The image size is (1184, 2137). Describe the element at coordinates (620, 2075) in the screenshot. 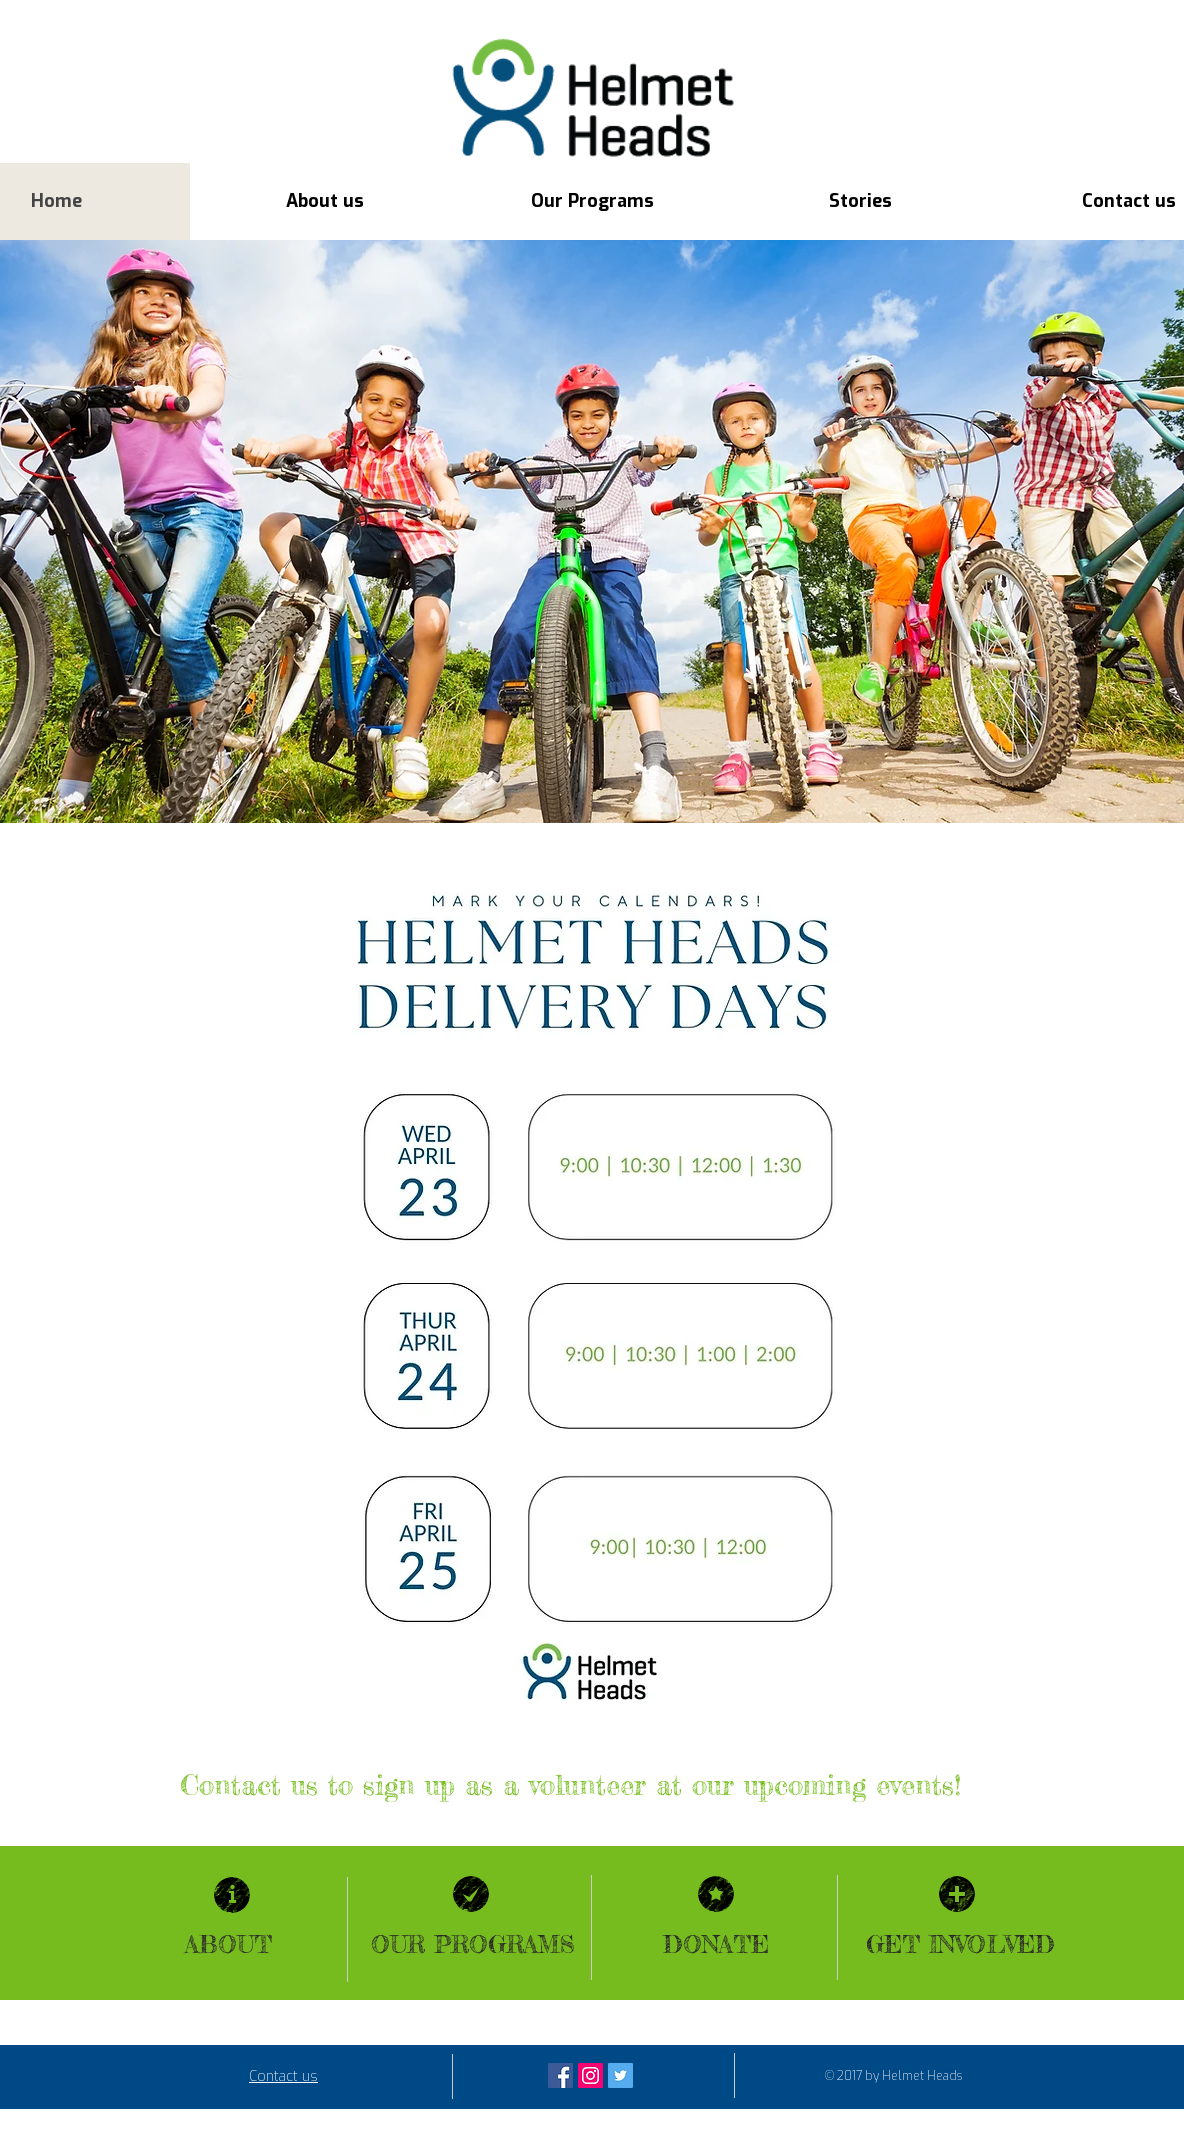

I see `[Twitter Social Icon]` at that location.